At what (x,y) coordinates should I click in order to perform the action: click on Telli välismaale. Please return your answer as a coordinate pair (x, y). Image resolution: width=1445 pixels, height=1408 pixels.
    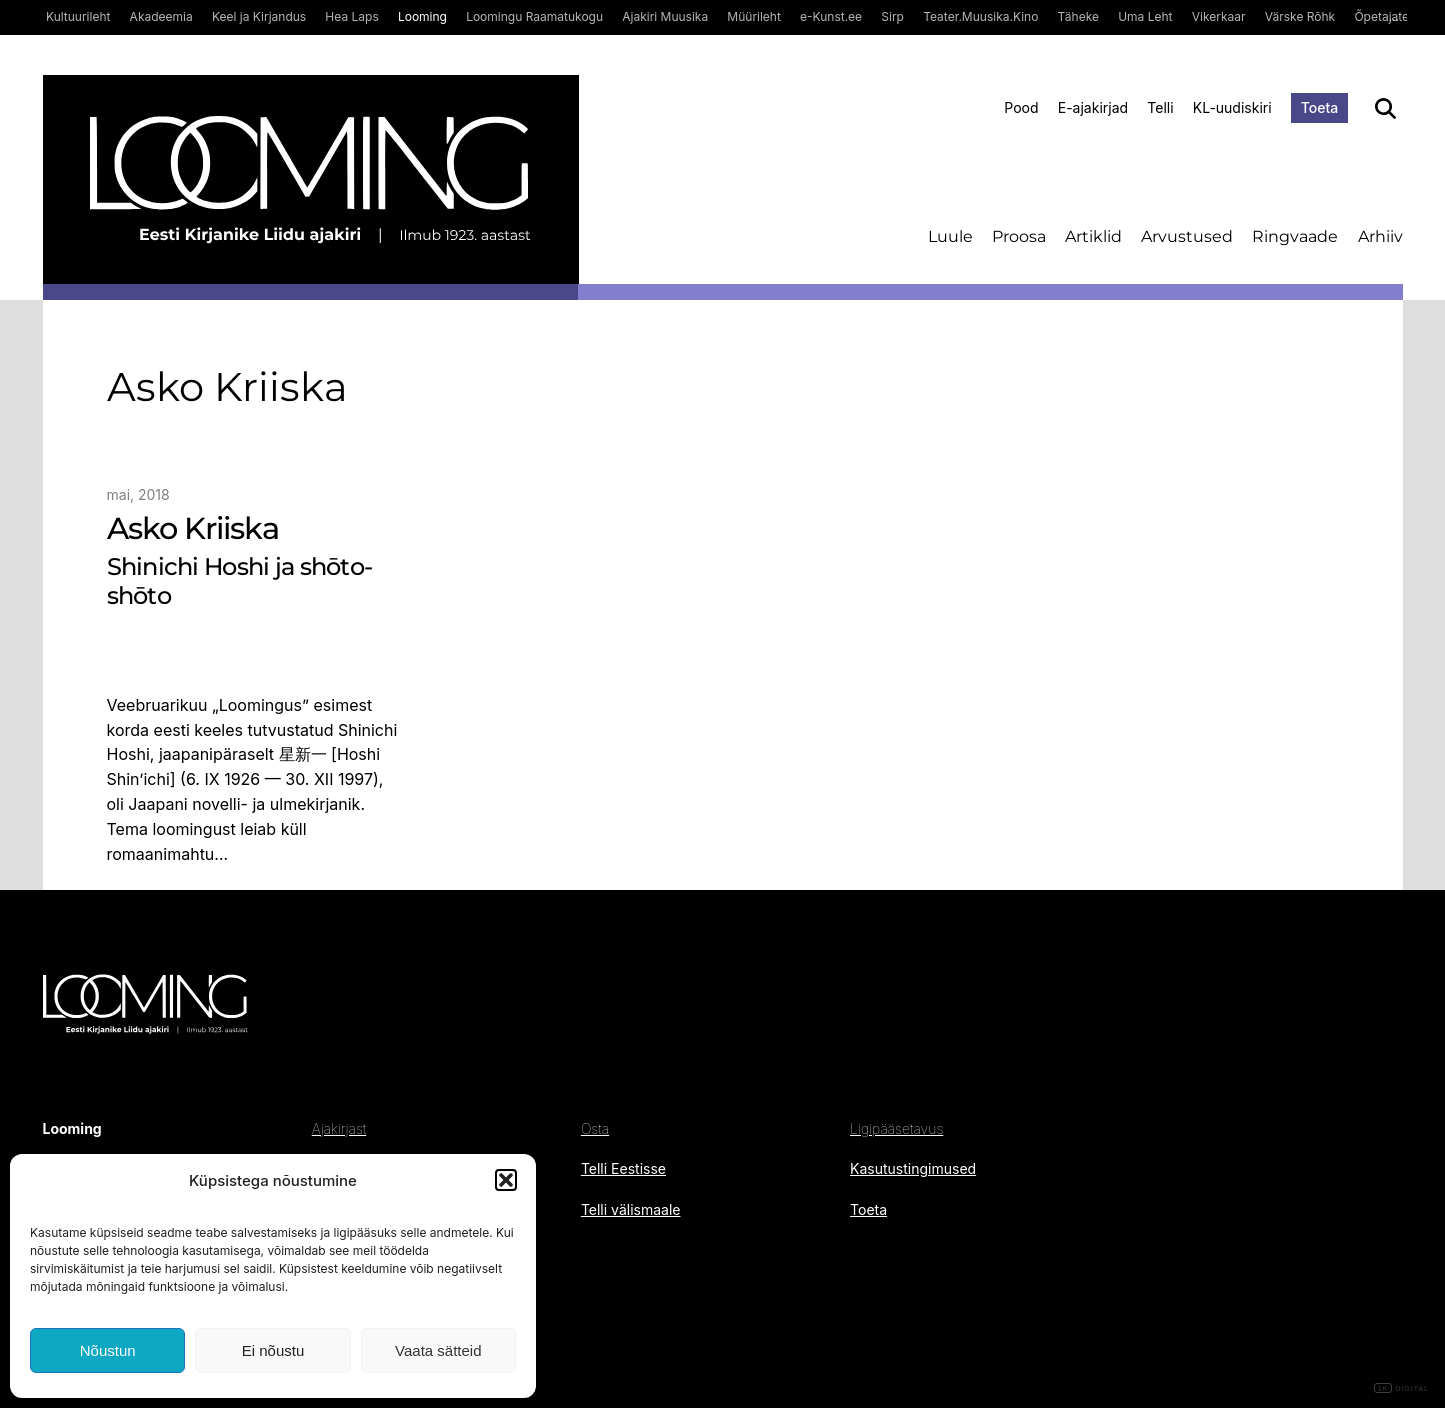
    Looking at the image, I should click on (631, 1209).